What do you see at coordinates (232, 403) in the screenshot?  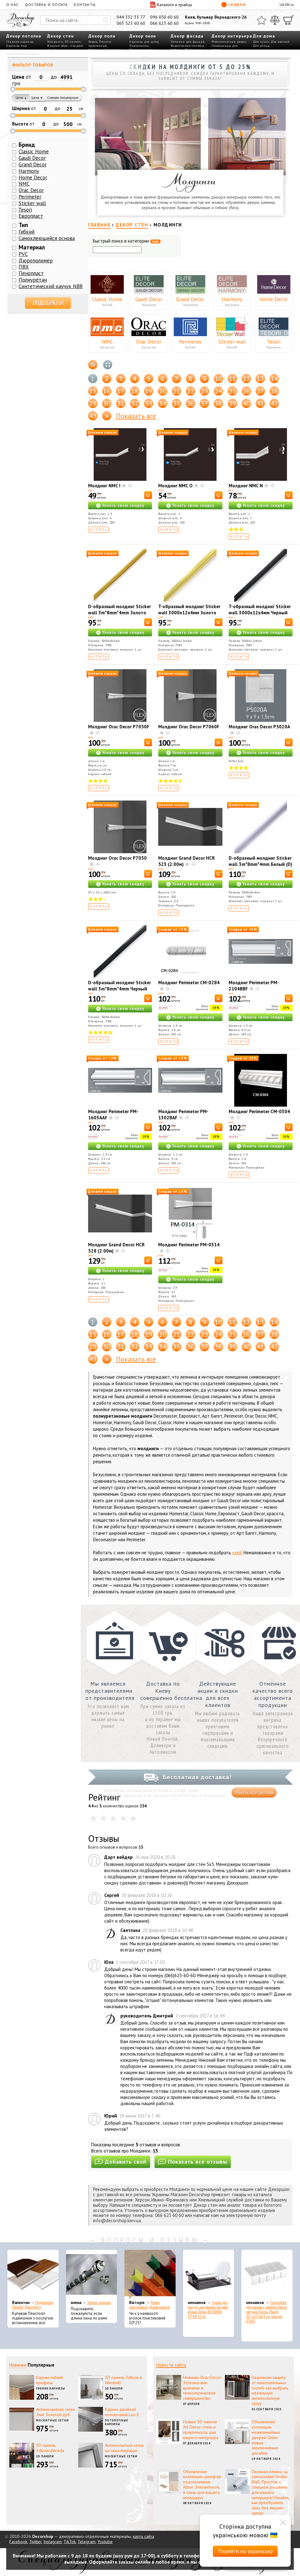 I see `39` at bounding box center [232, 403].